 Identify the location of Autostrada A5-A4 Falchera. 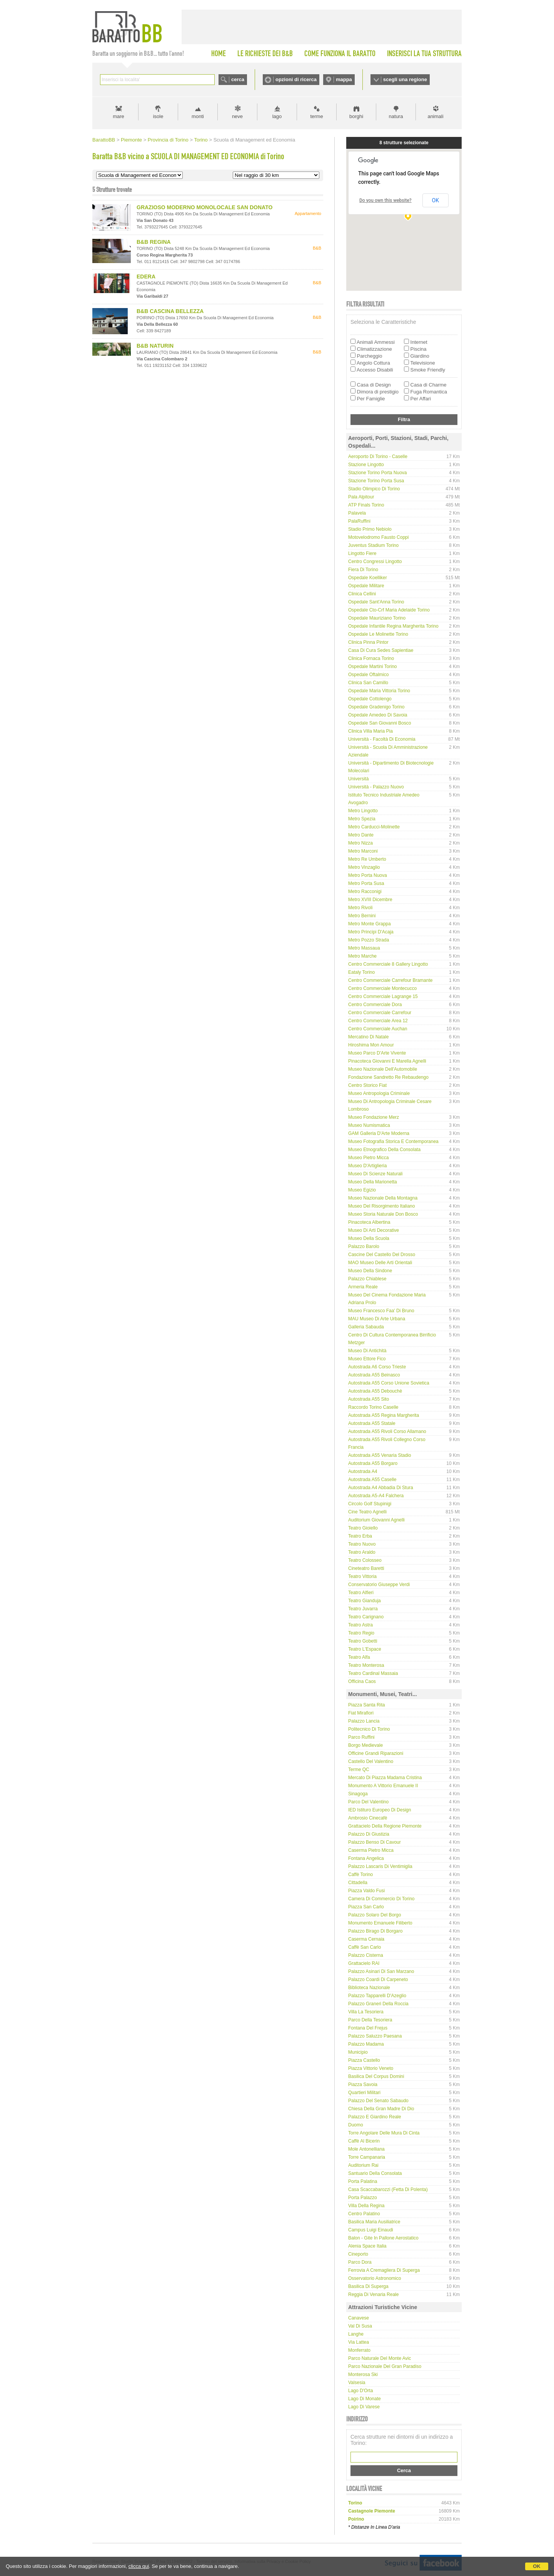
(376, 1495).